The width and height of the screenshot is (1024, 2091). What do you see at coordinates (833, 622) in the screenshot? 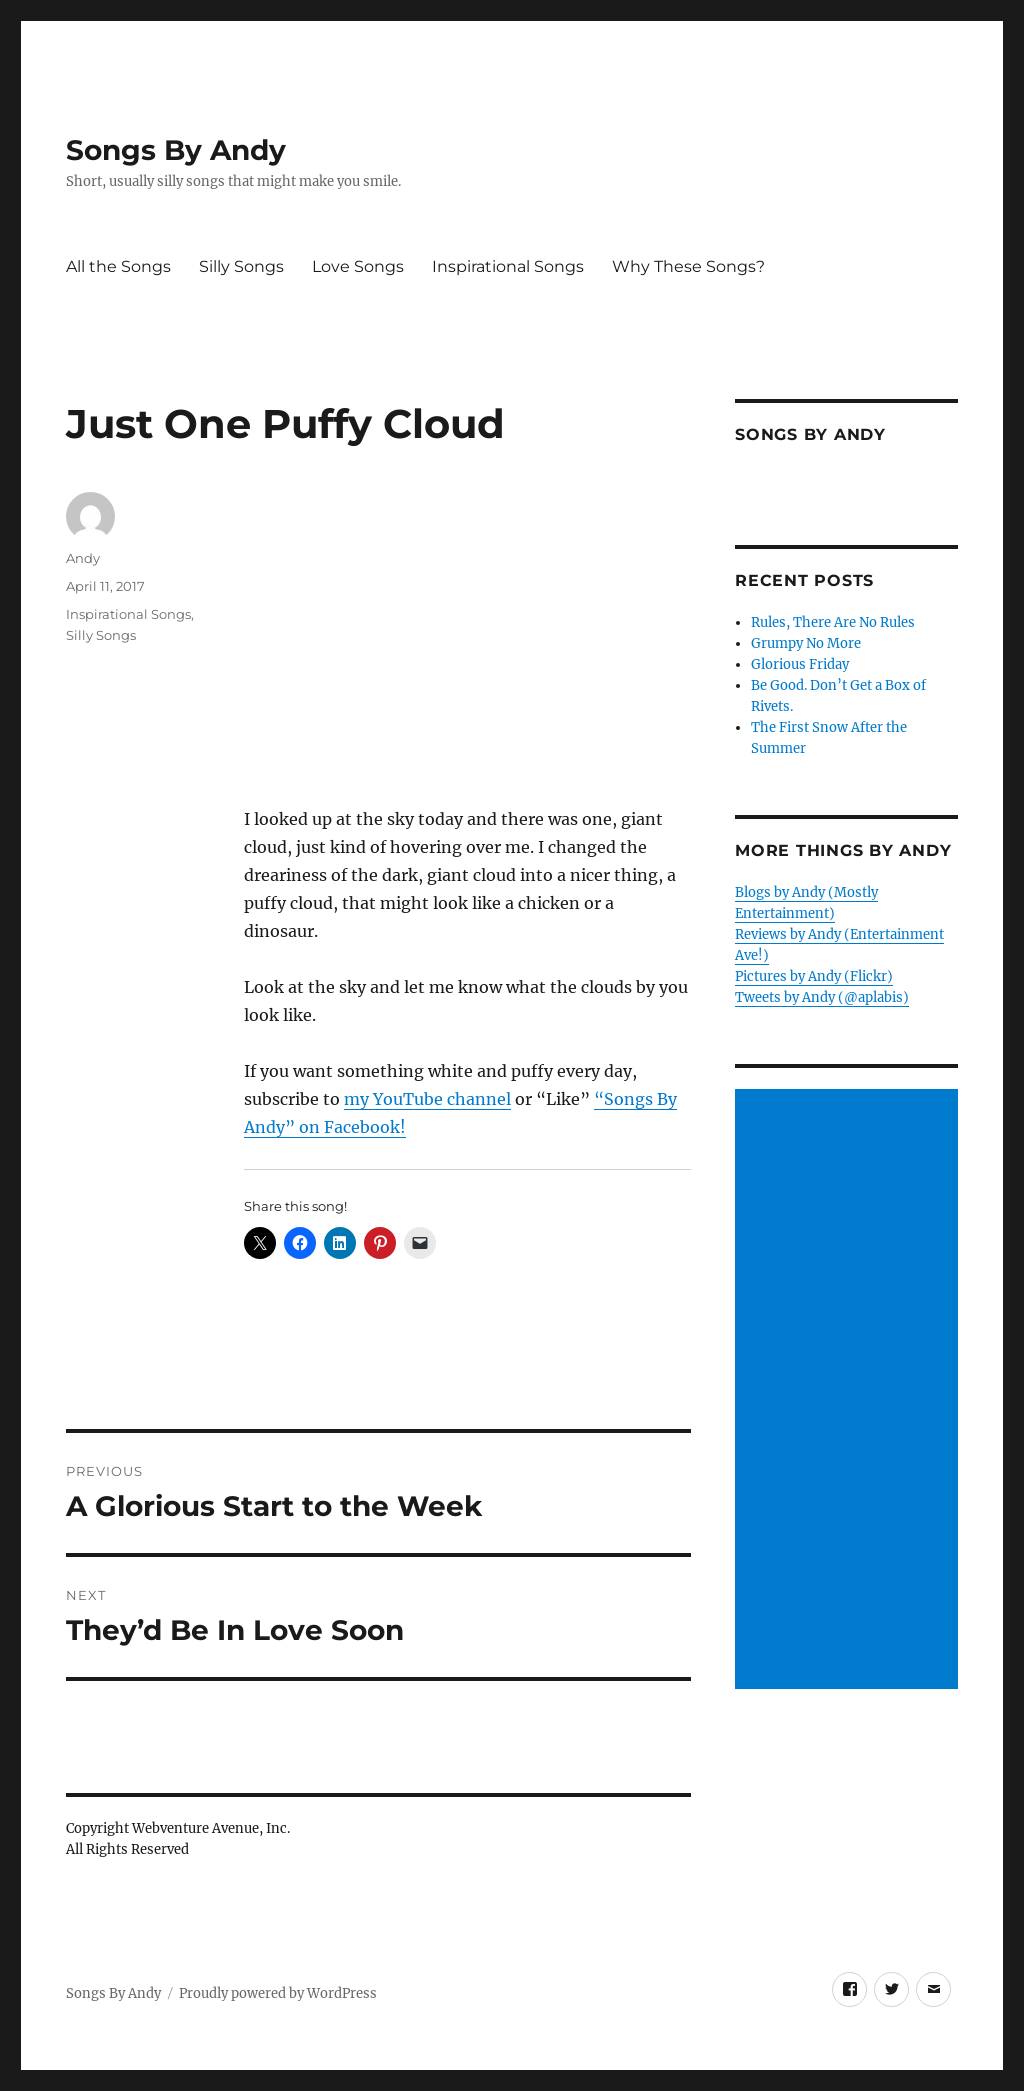
I see `Rules, There Are No Rules` at bounding box center [833, 622].